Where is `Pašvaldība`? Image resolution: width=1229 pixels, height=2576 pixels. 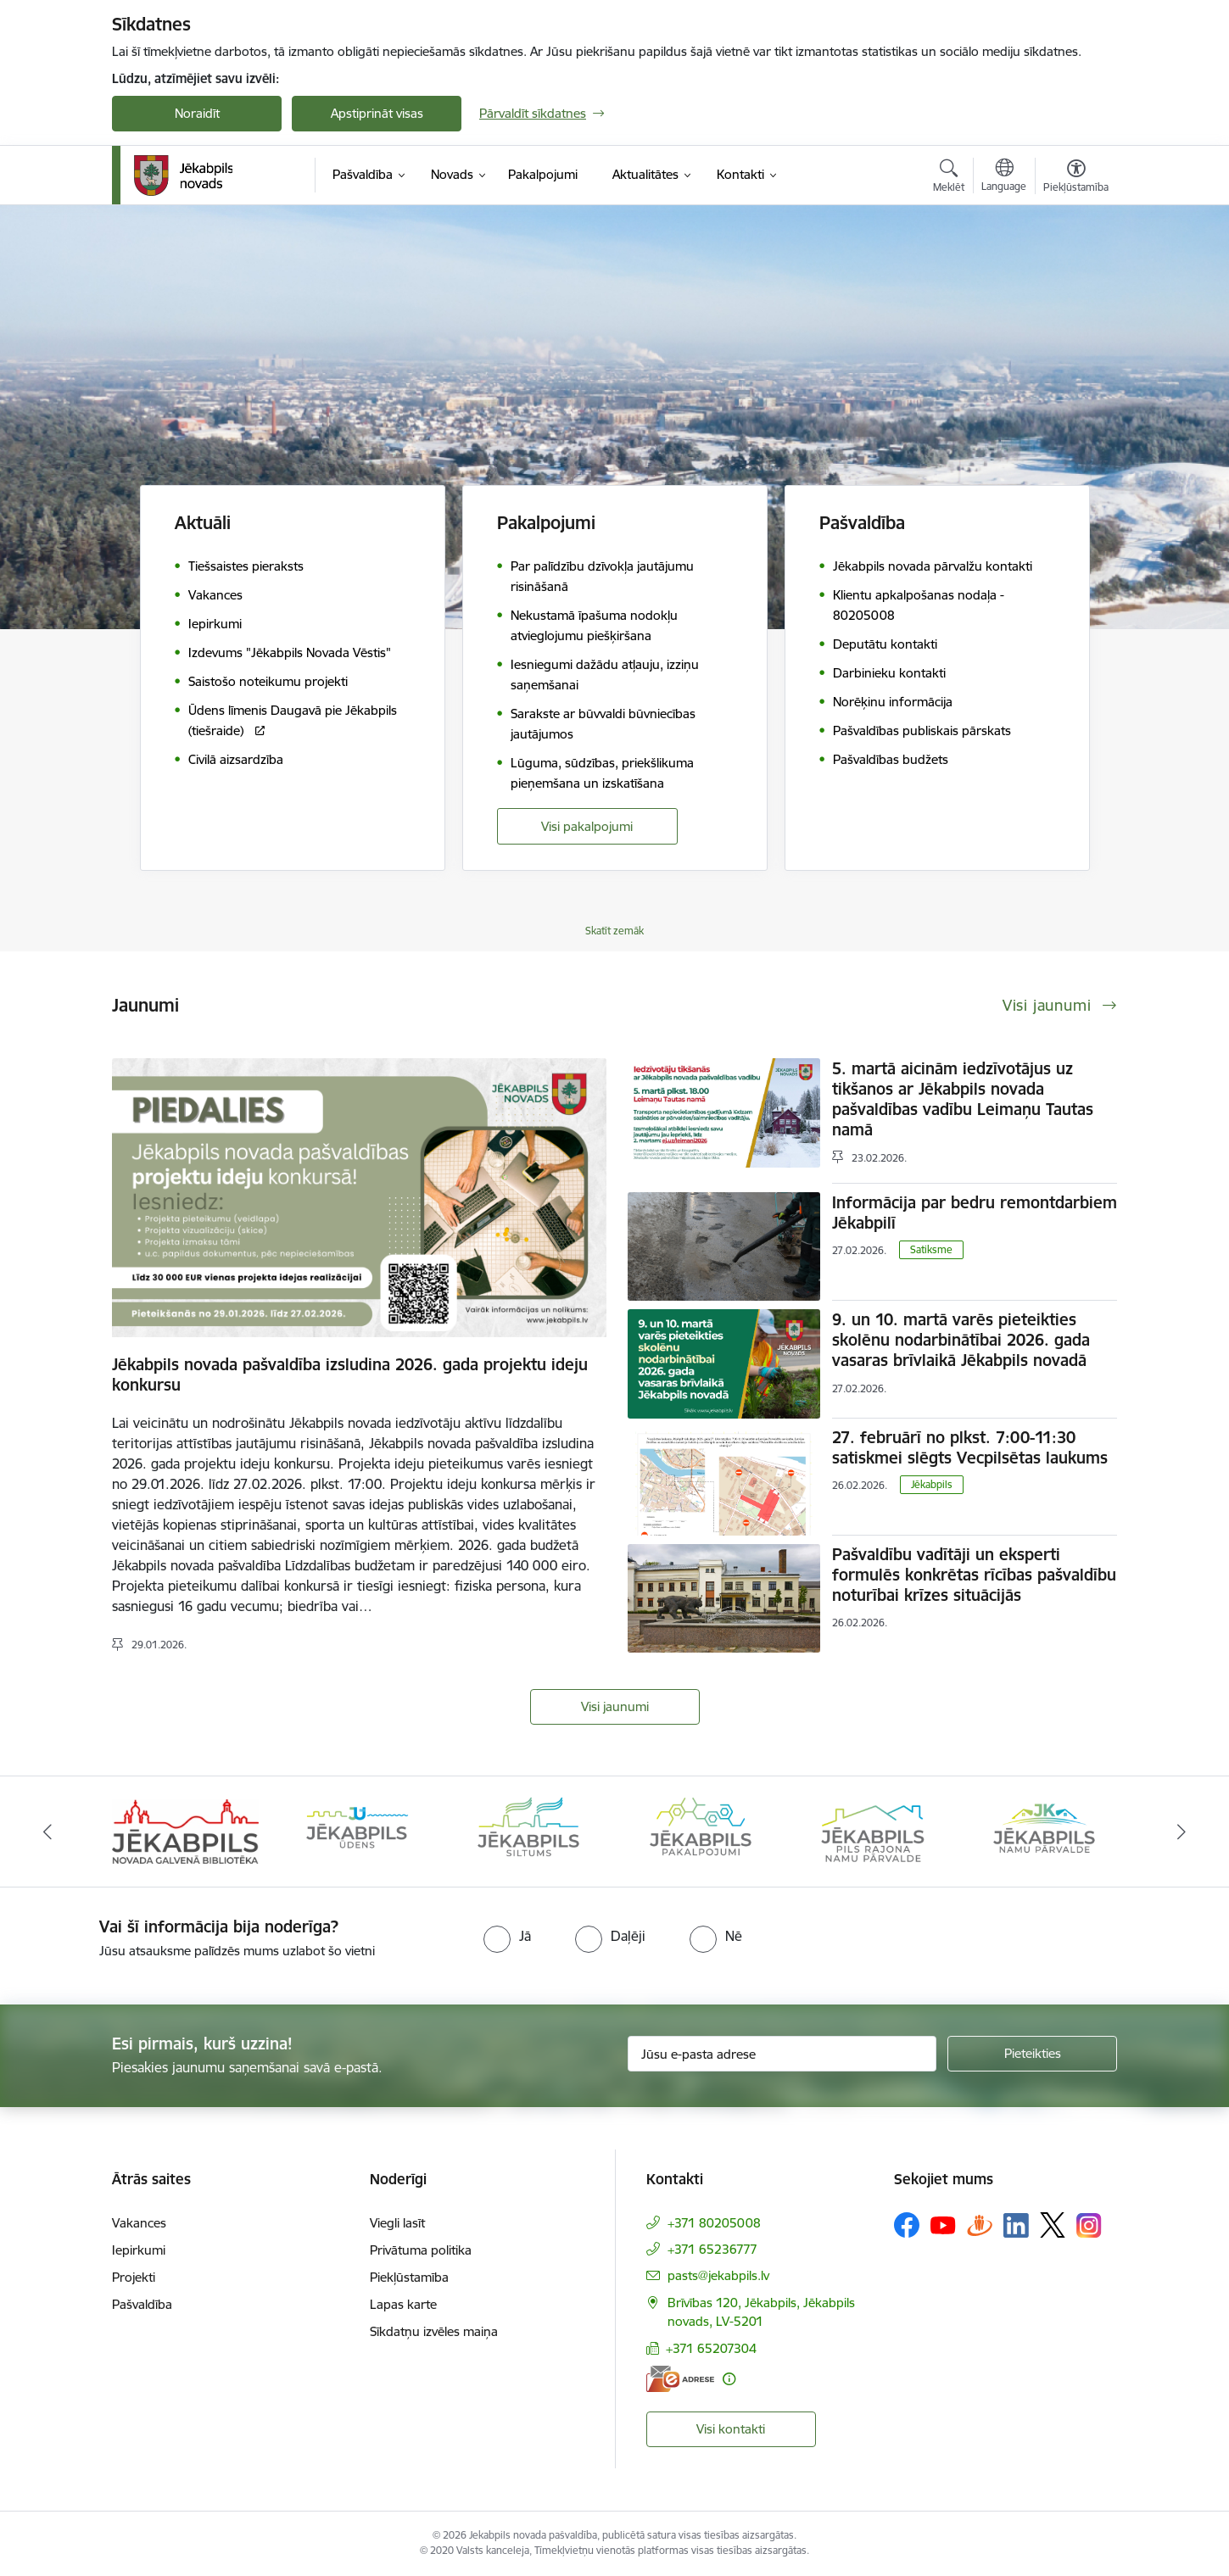 Pašvaldība is located at coordinates (142, 2304).